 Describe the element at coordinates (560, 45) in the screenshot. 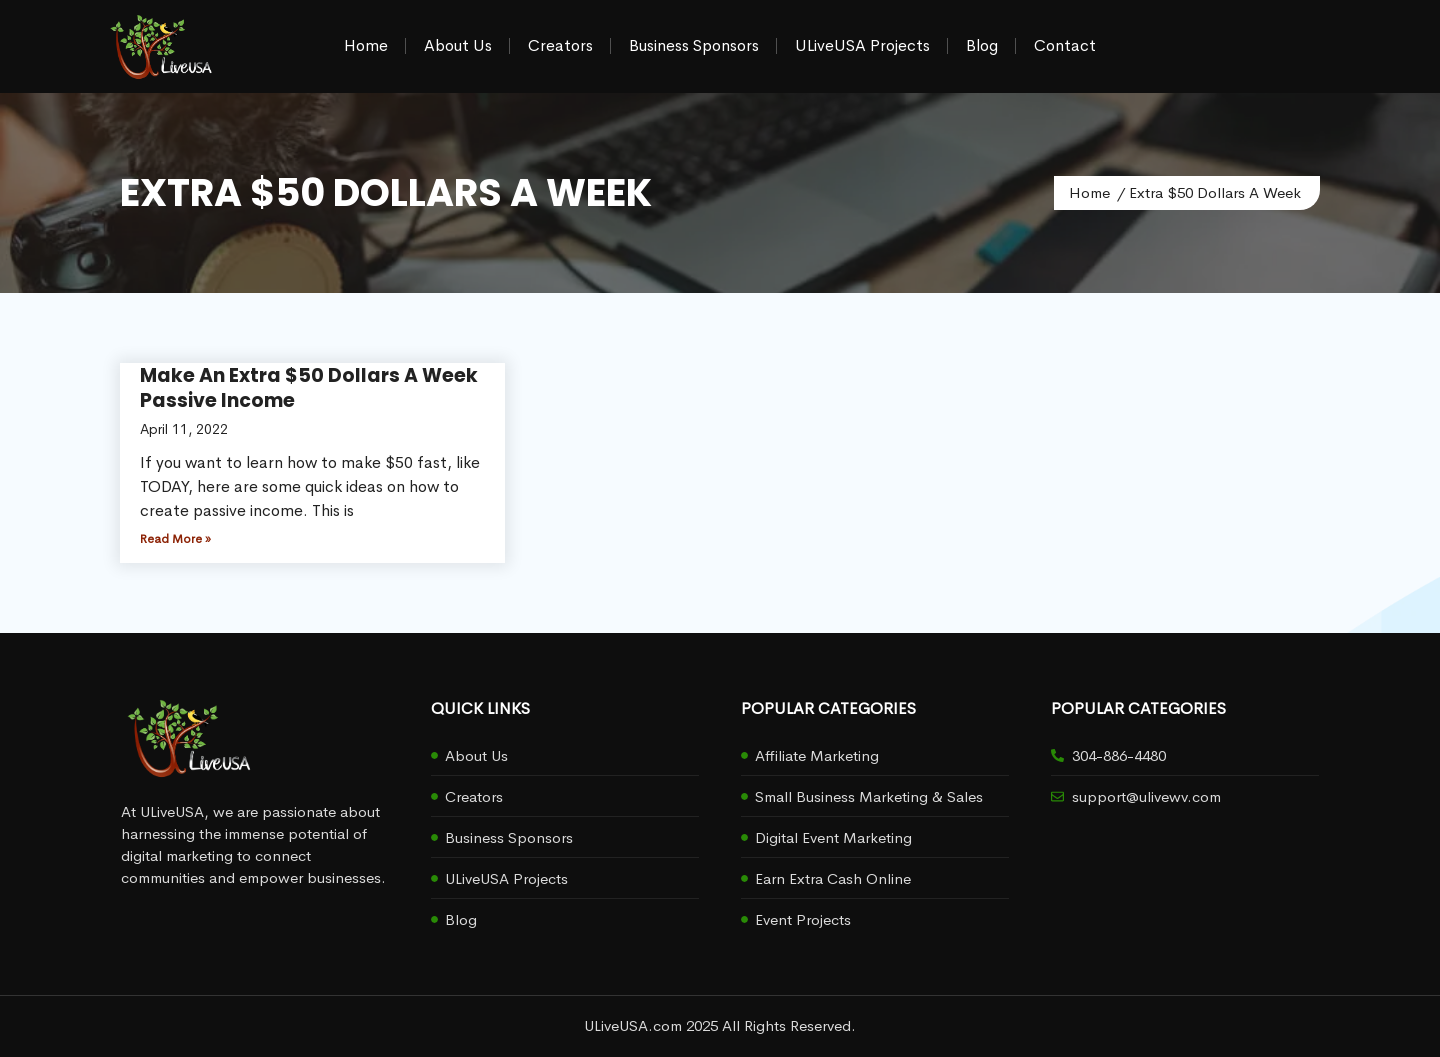

I see `Creators` at that location.